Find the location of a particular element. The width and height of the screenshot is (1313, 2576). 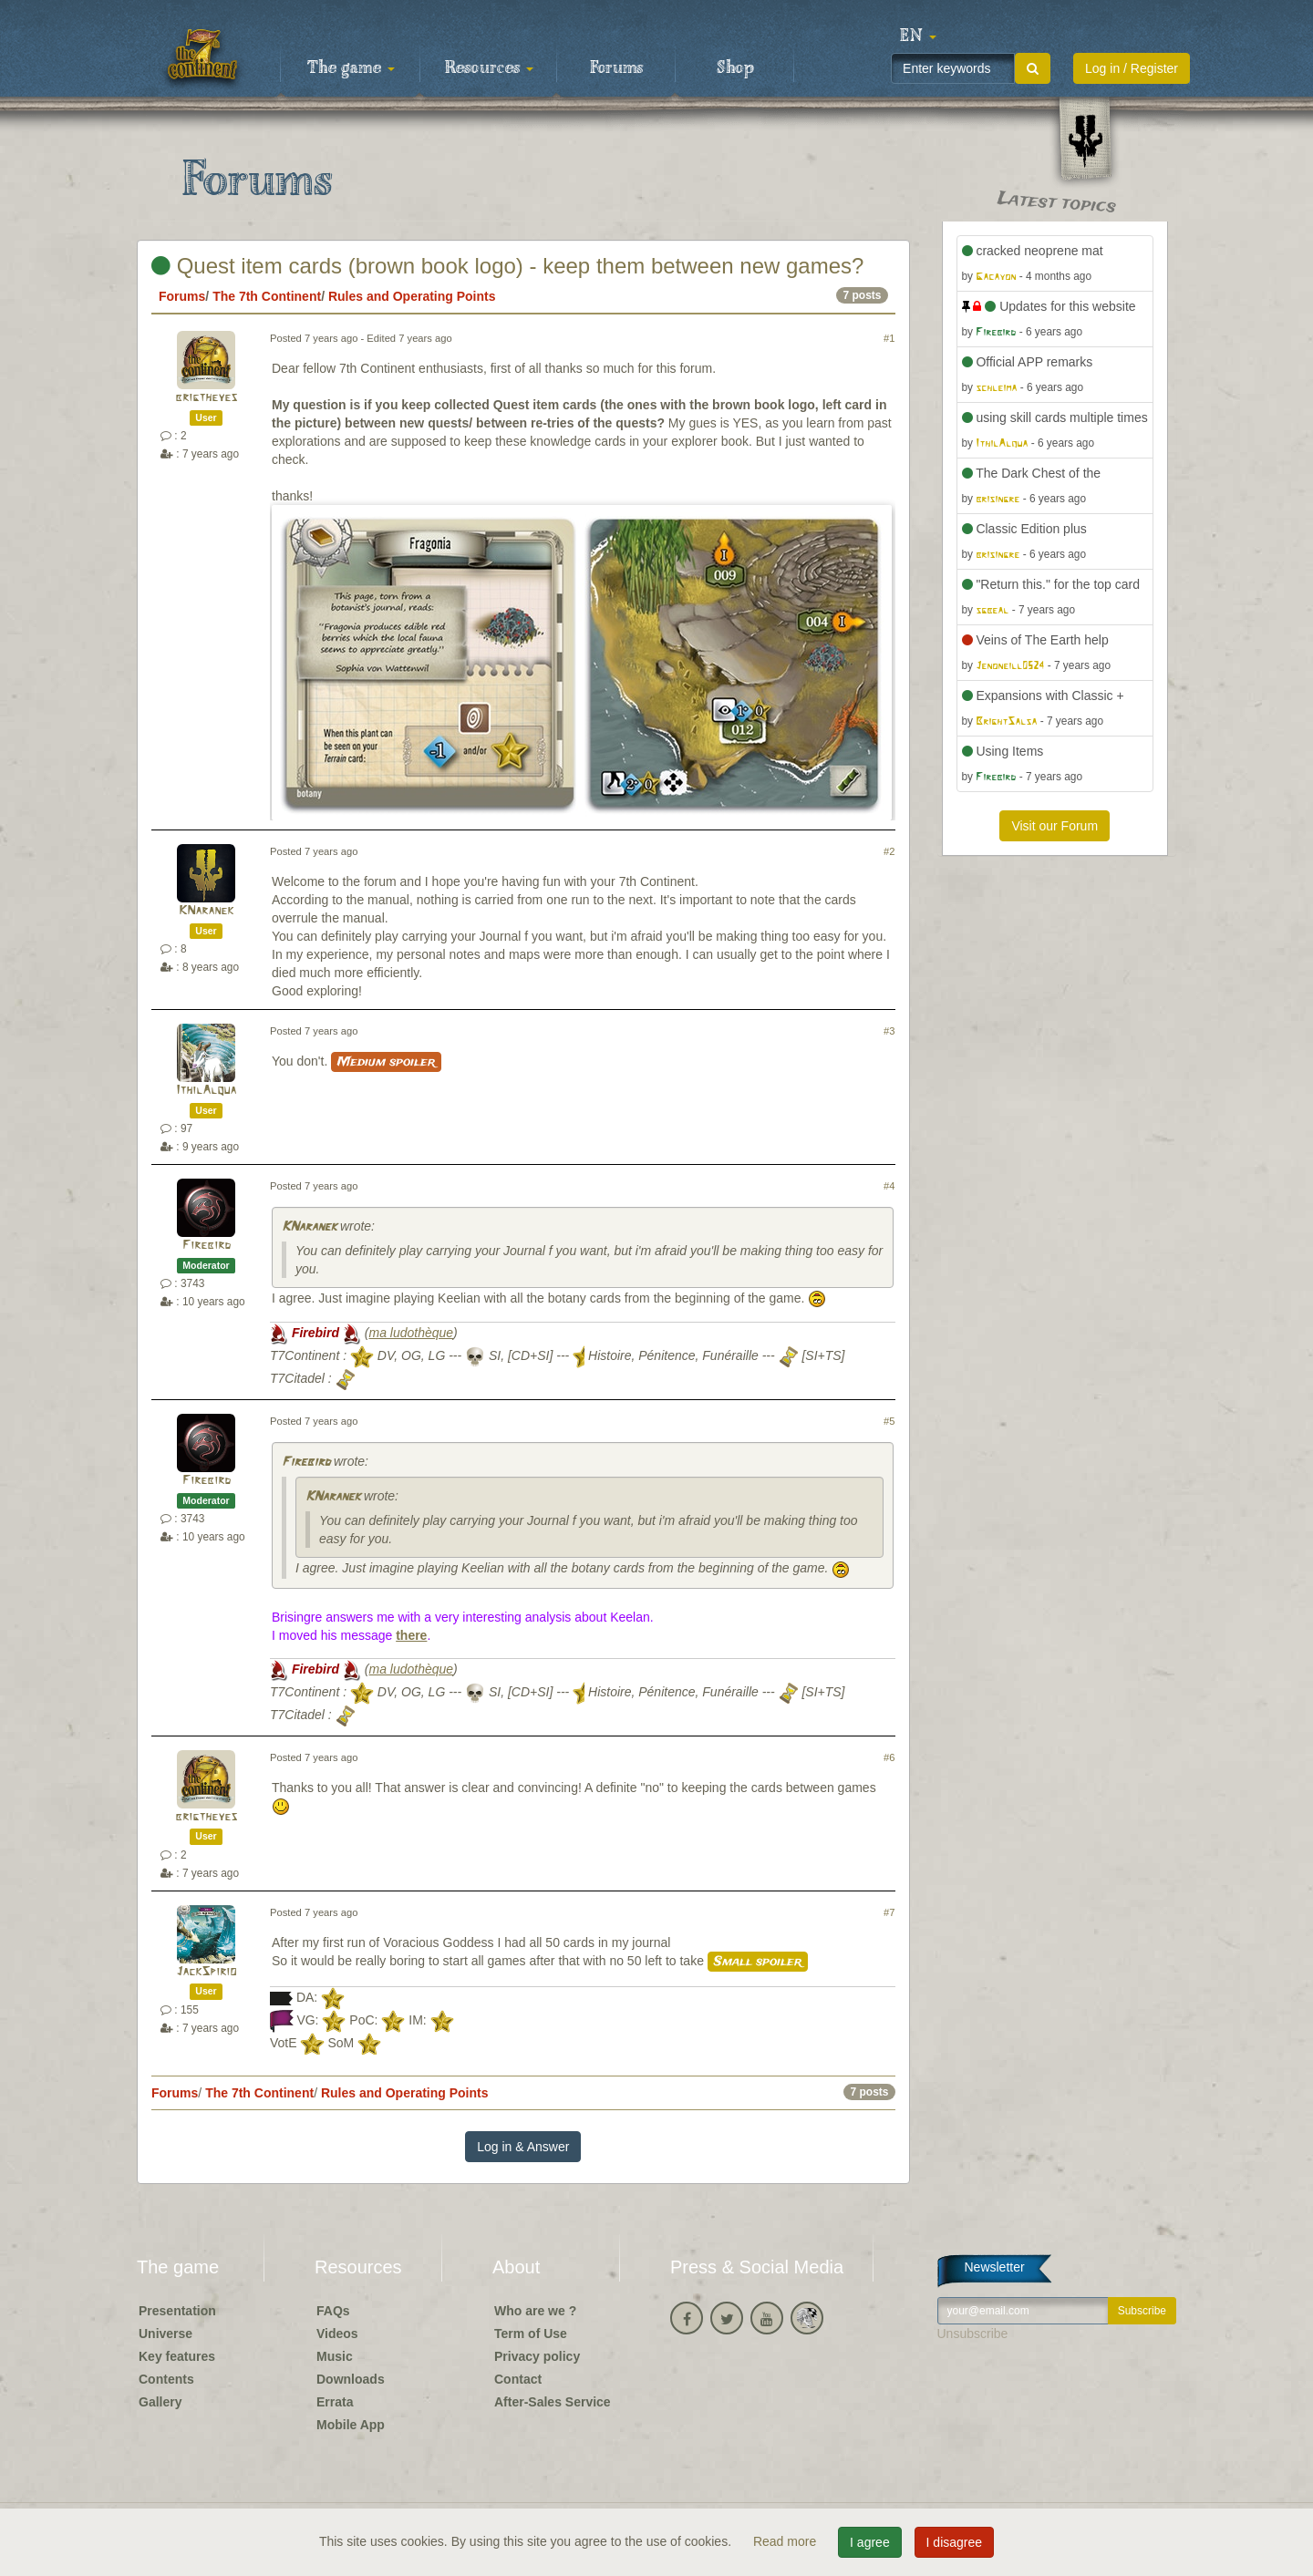

Downloads is located at coordinates (350, 2379).